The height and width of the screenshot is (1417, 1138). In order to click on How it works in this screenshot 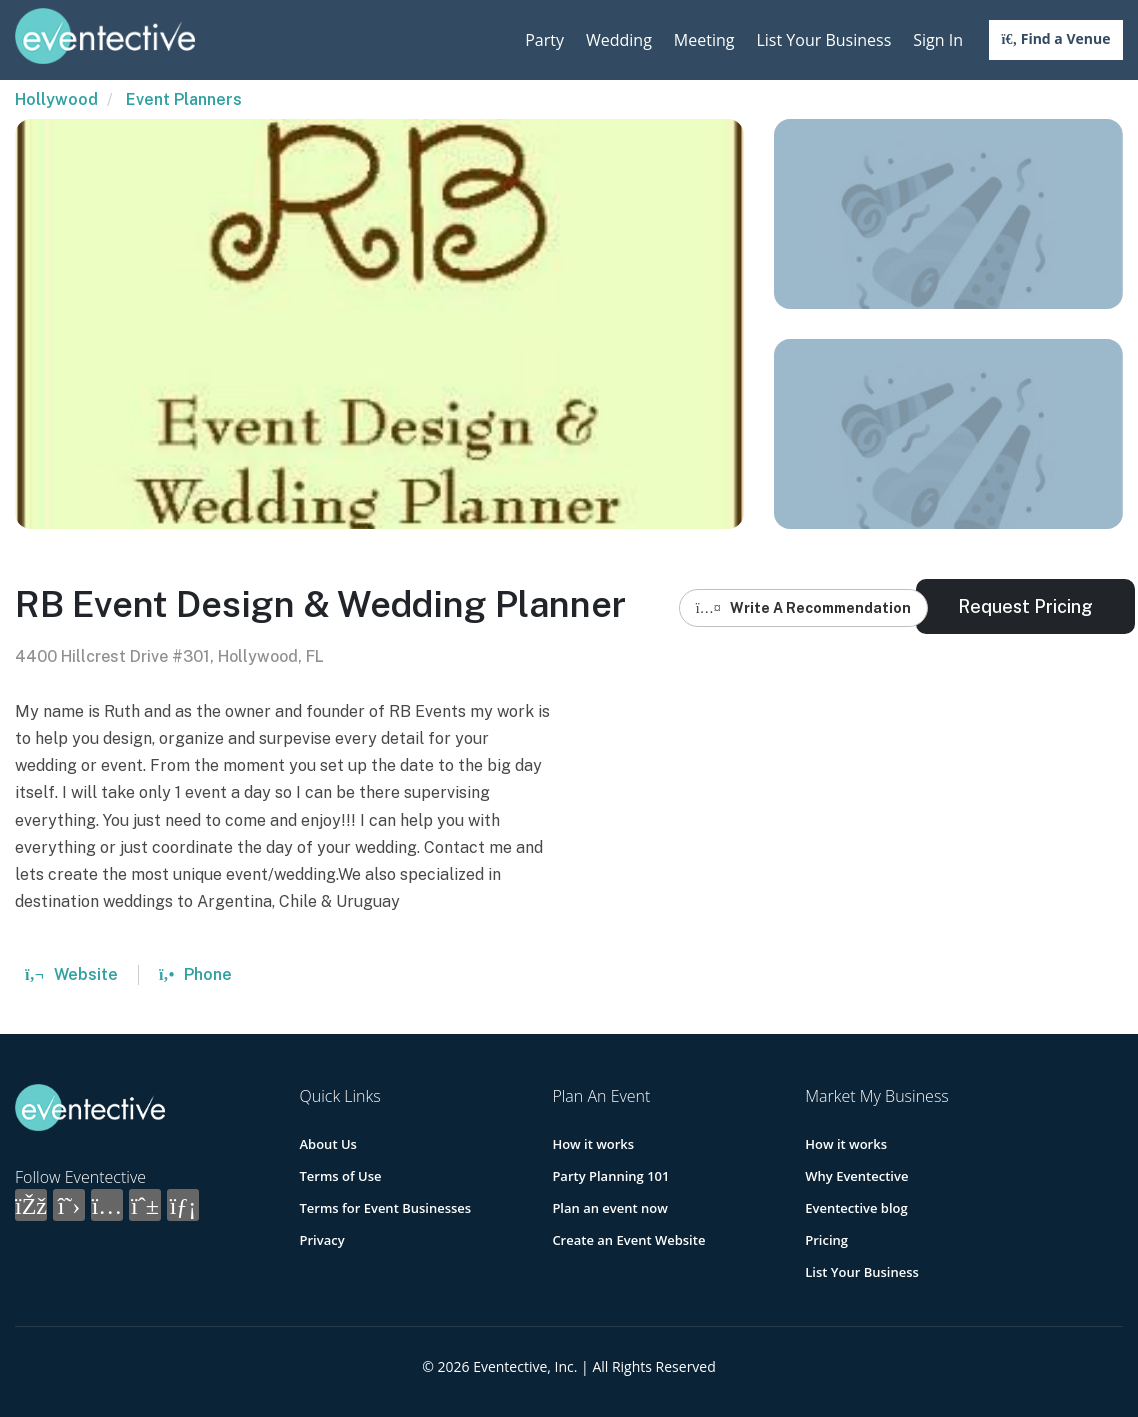, I will do `click(593, 1144)`.